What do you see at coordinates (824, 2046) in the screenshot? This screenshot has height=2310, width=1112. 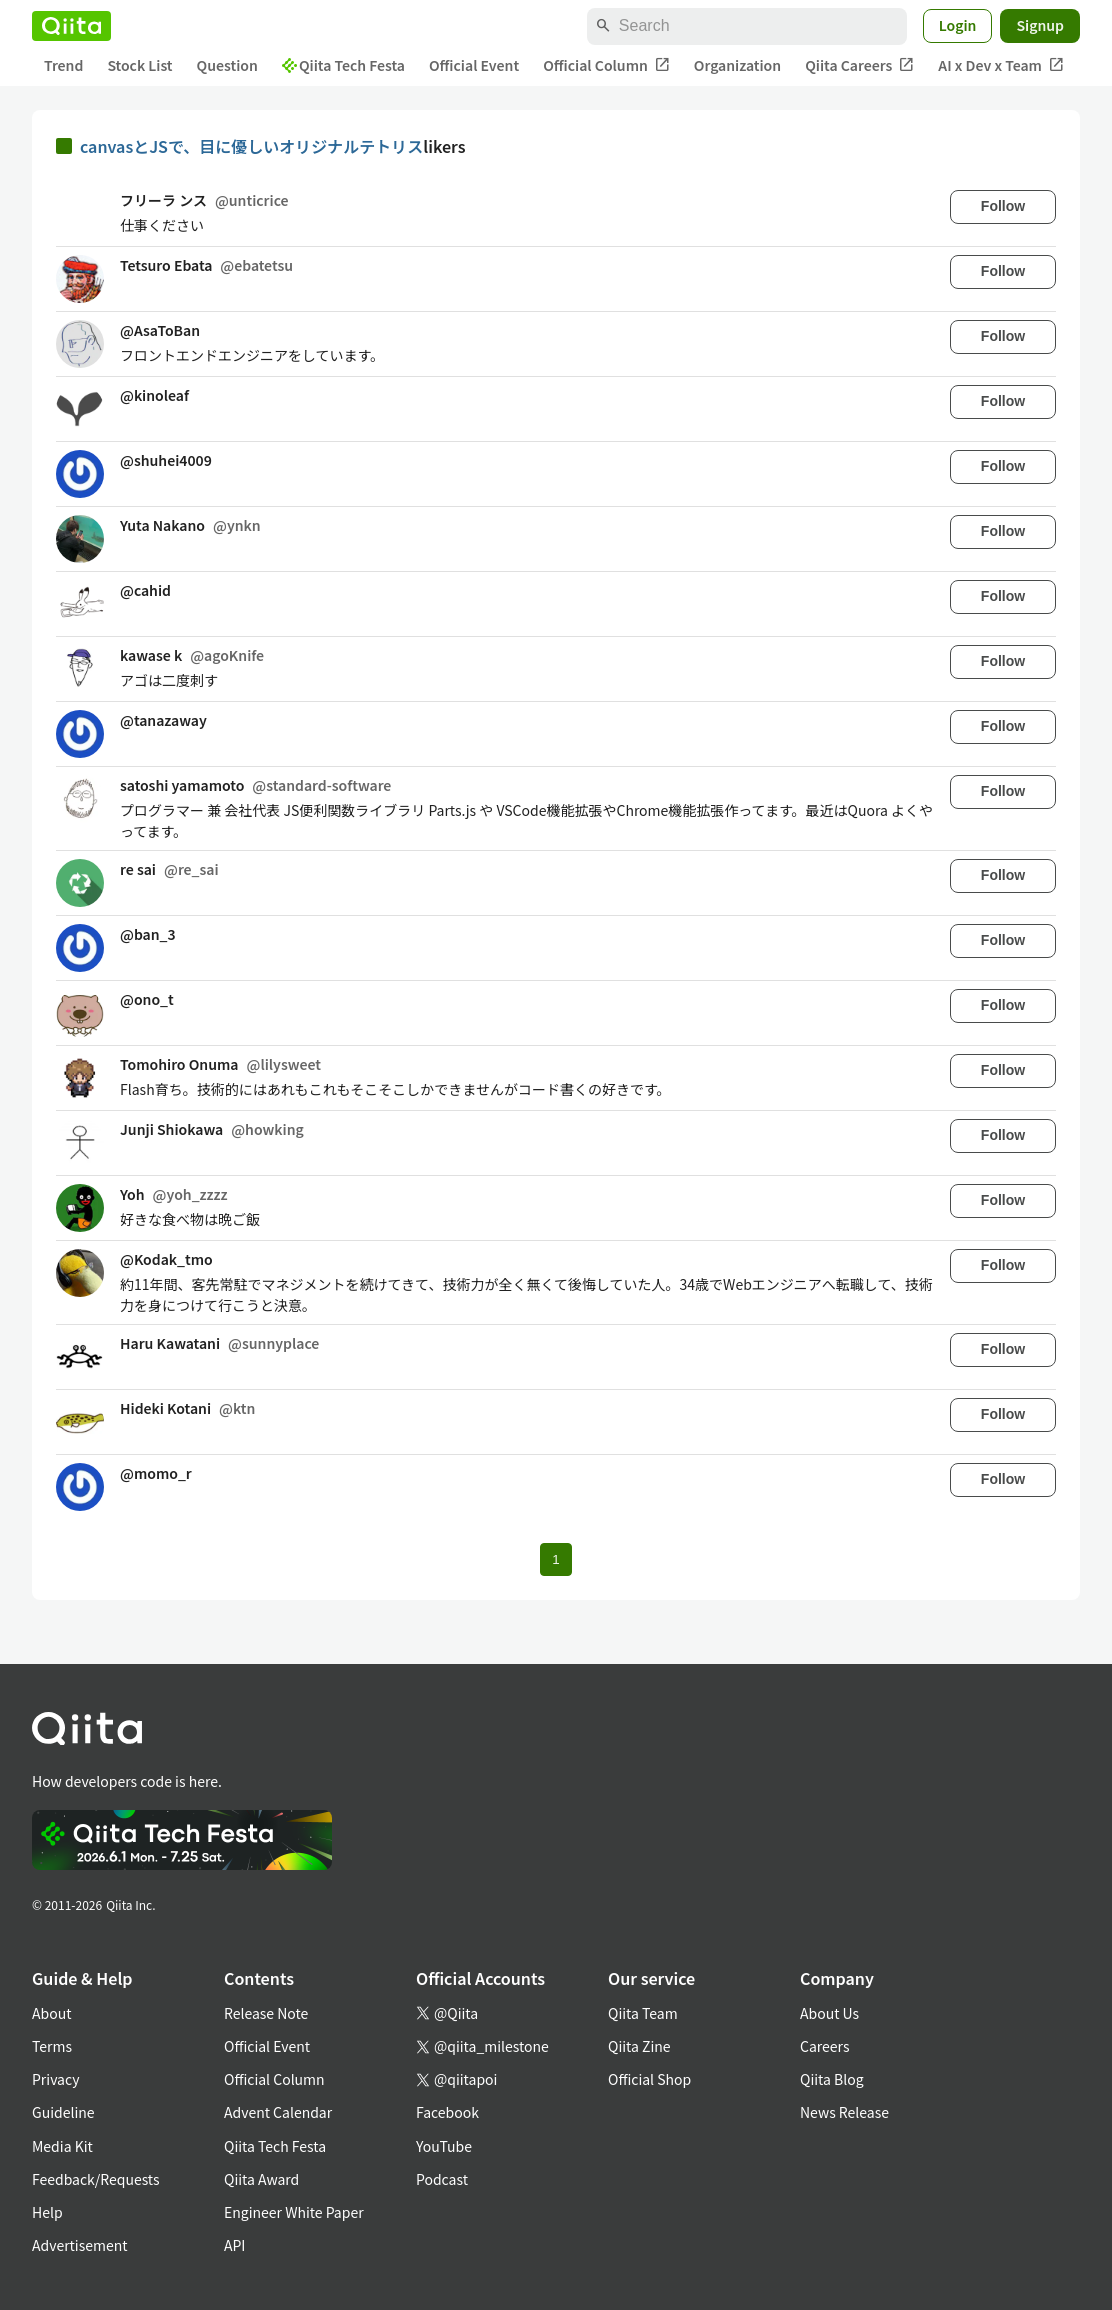 I see `Careers` at bounding box center [824, 2046].